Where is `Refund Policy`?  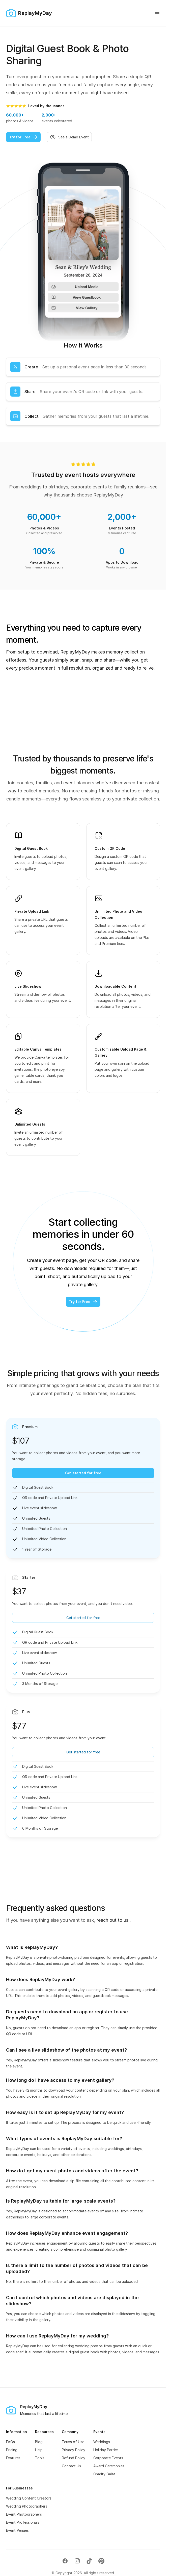 Refund Policy is located at coordinates (73, 2458).